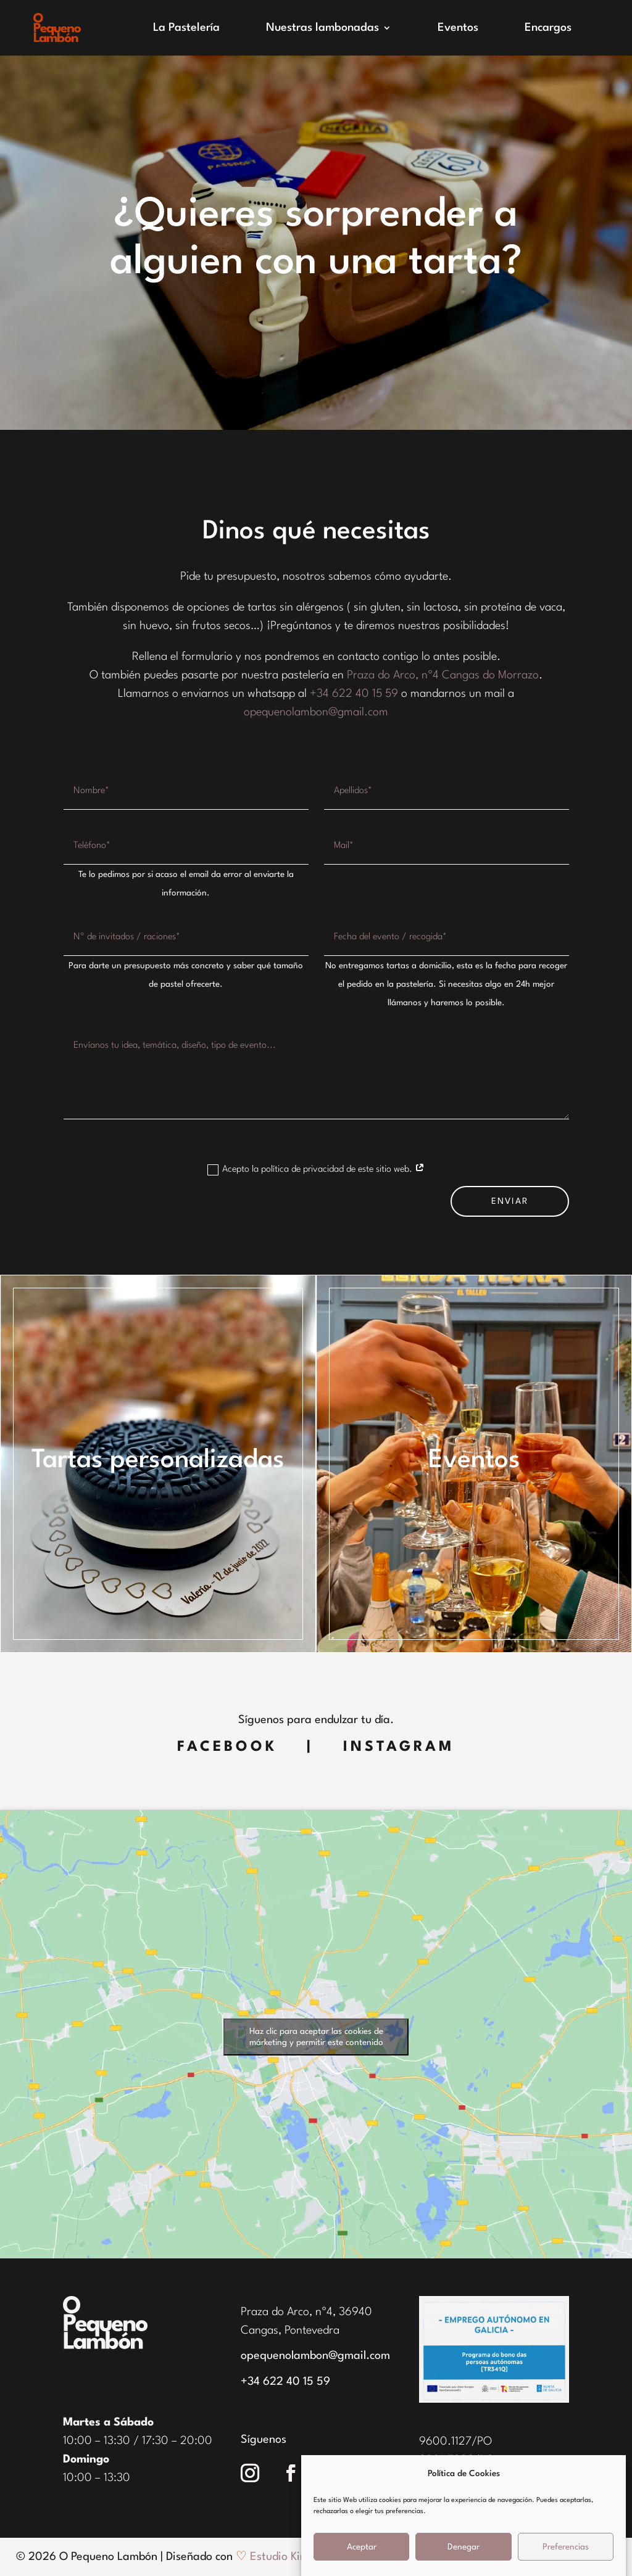 The width and height of the screenshot is (632, 2576). Describe the element at coordinates (354, 693) in the screenshot. I see `+34 622 40 15 59` at that location.